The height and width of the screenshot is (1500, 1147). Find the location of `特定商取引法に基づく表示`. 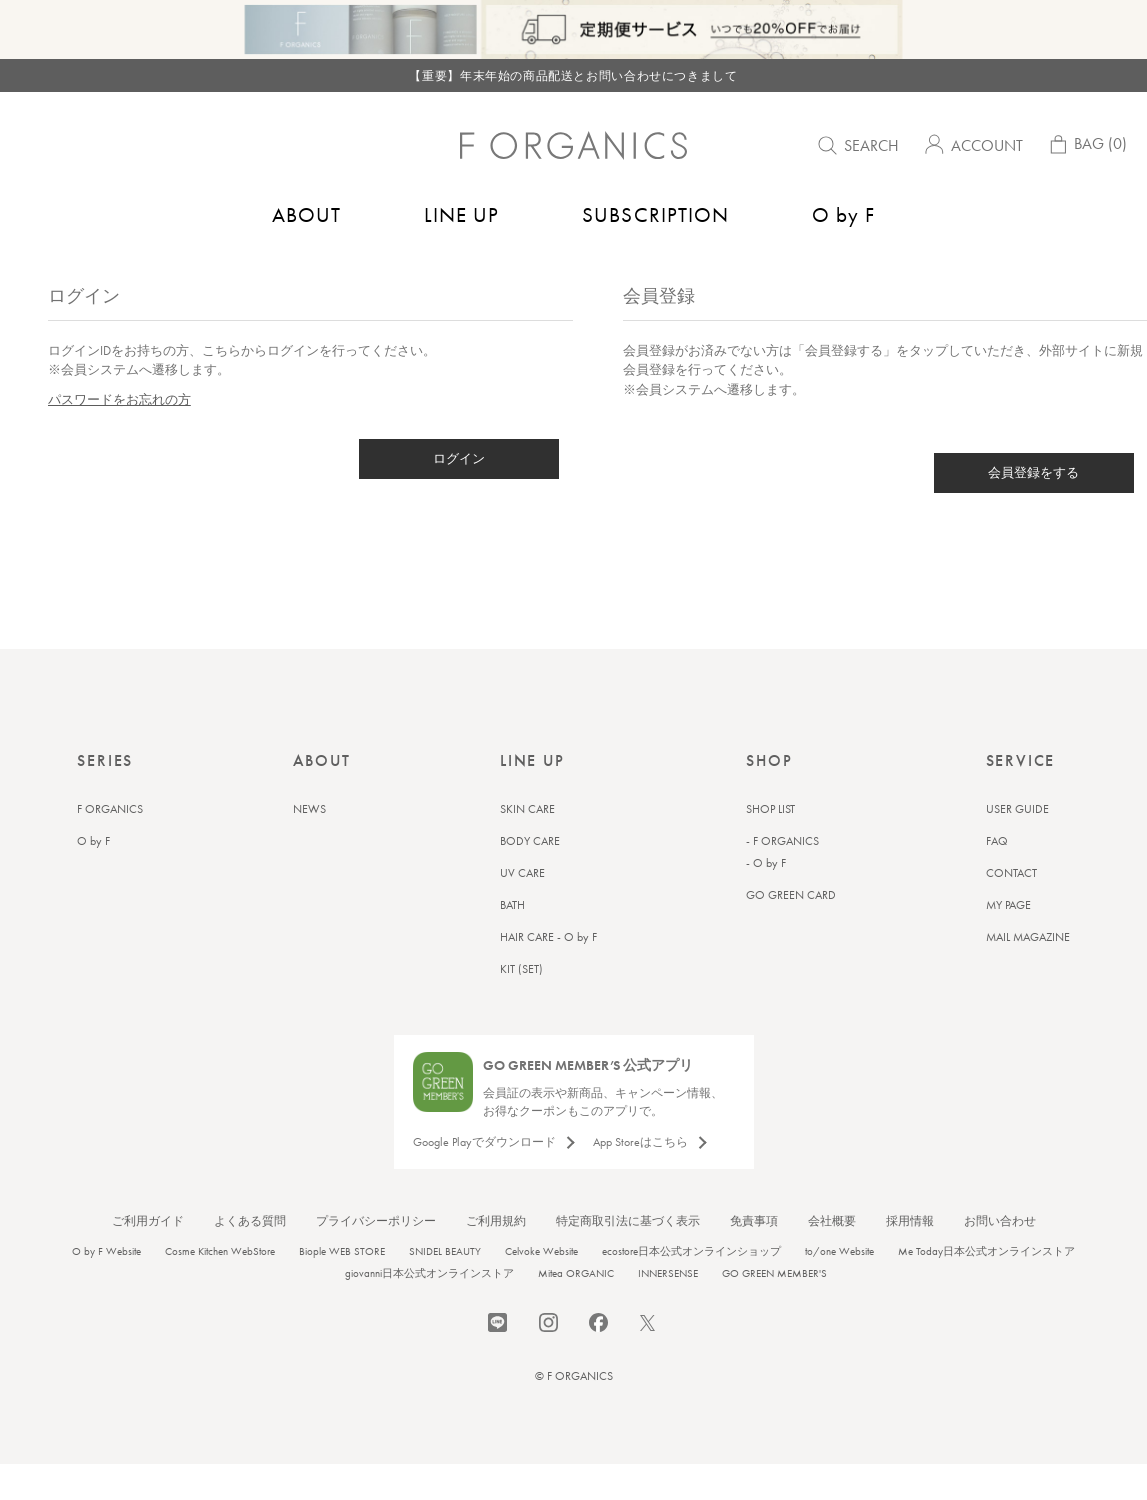

特定商取引法に基づく表示 is located at coordinates (628, 1263).